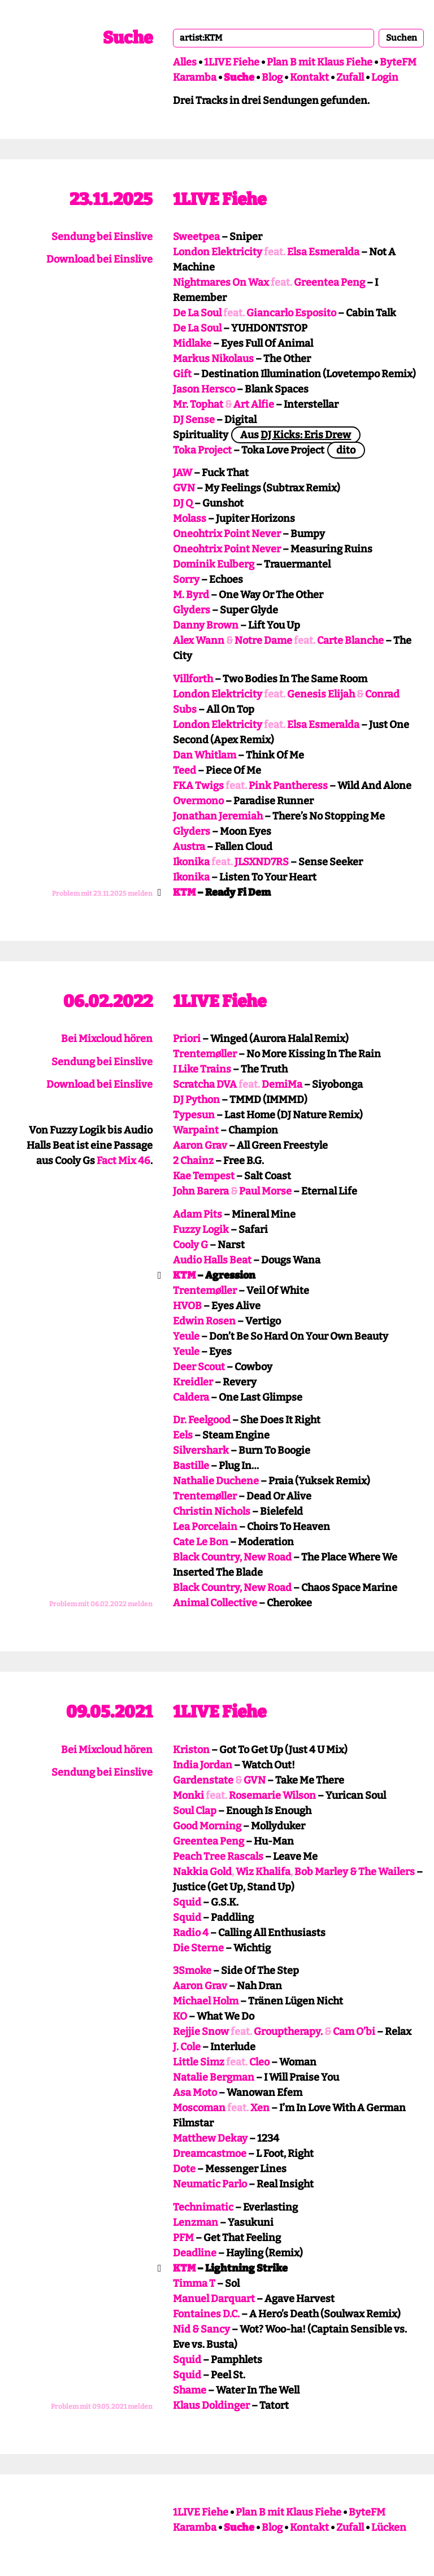 Image resolution: width=434 pixels, height=2576 pixels. I want to click on Technimatic, so click(203, 2207).